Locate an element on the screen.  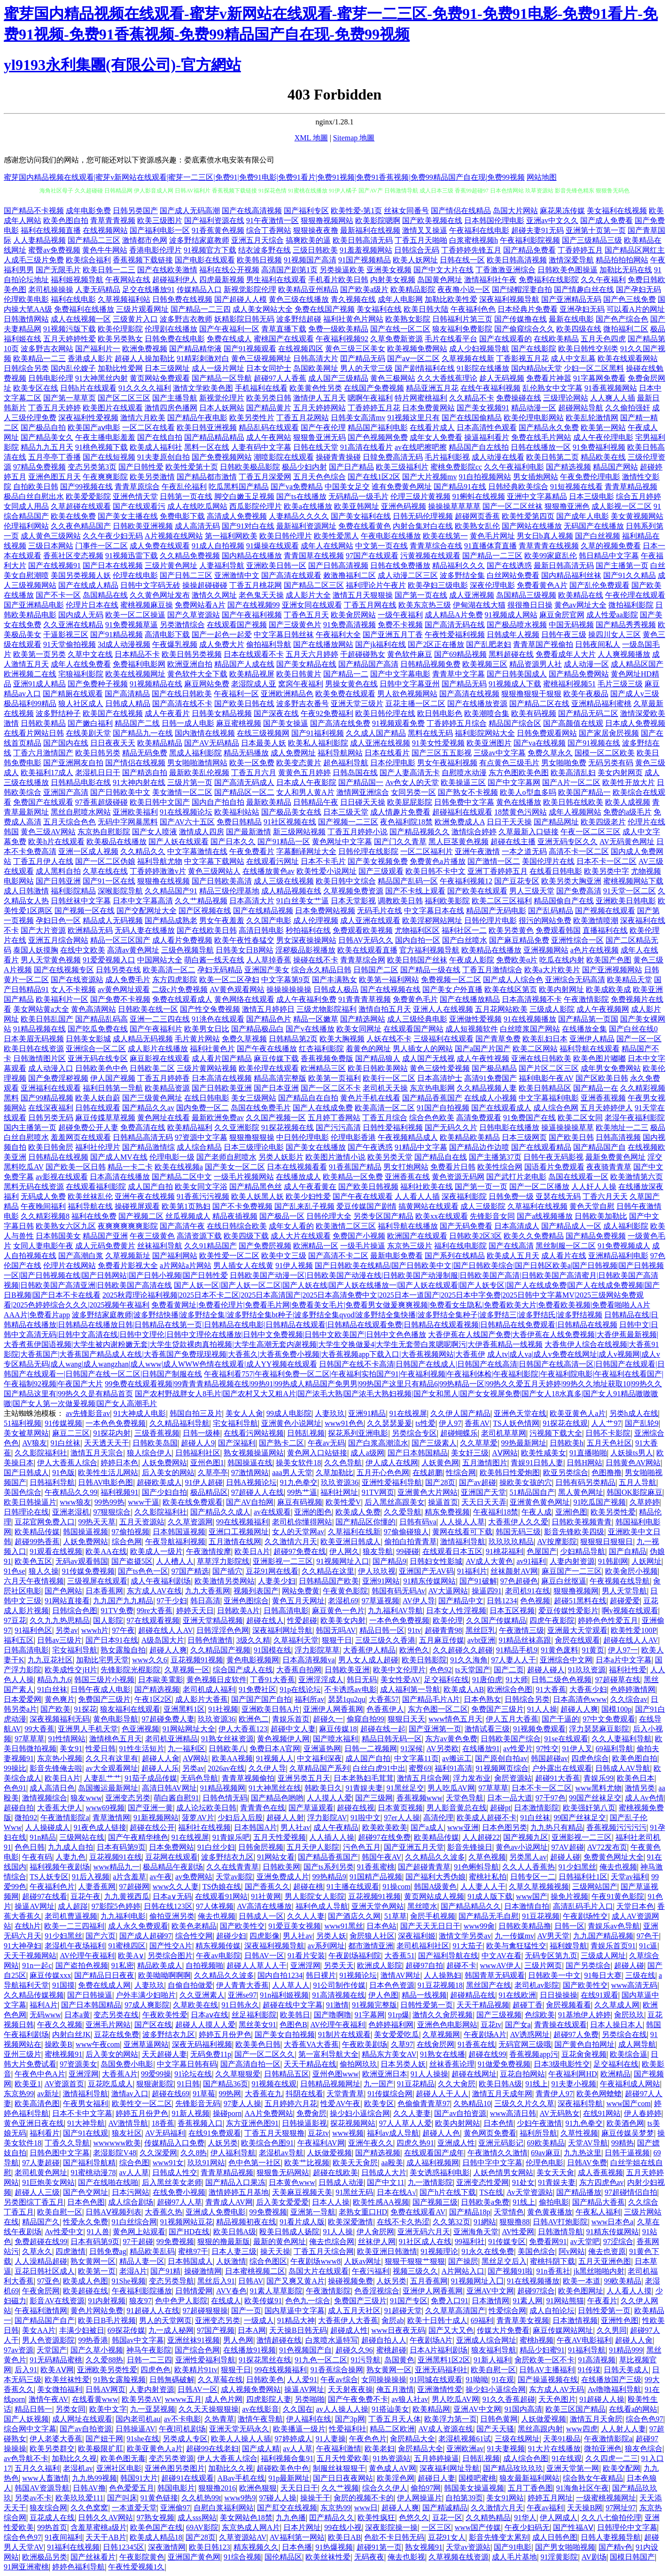
玖玖91网站 is located at coordinates (206, 2163).